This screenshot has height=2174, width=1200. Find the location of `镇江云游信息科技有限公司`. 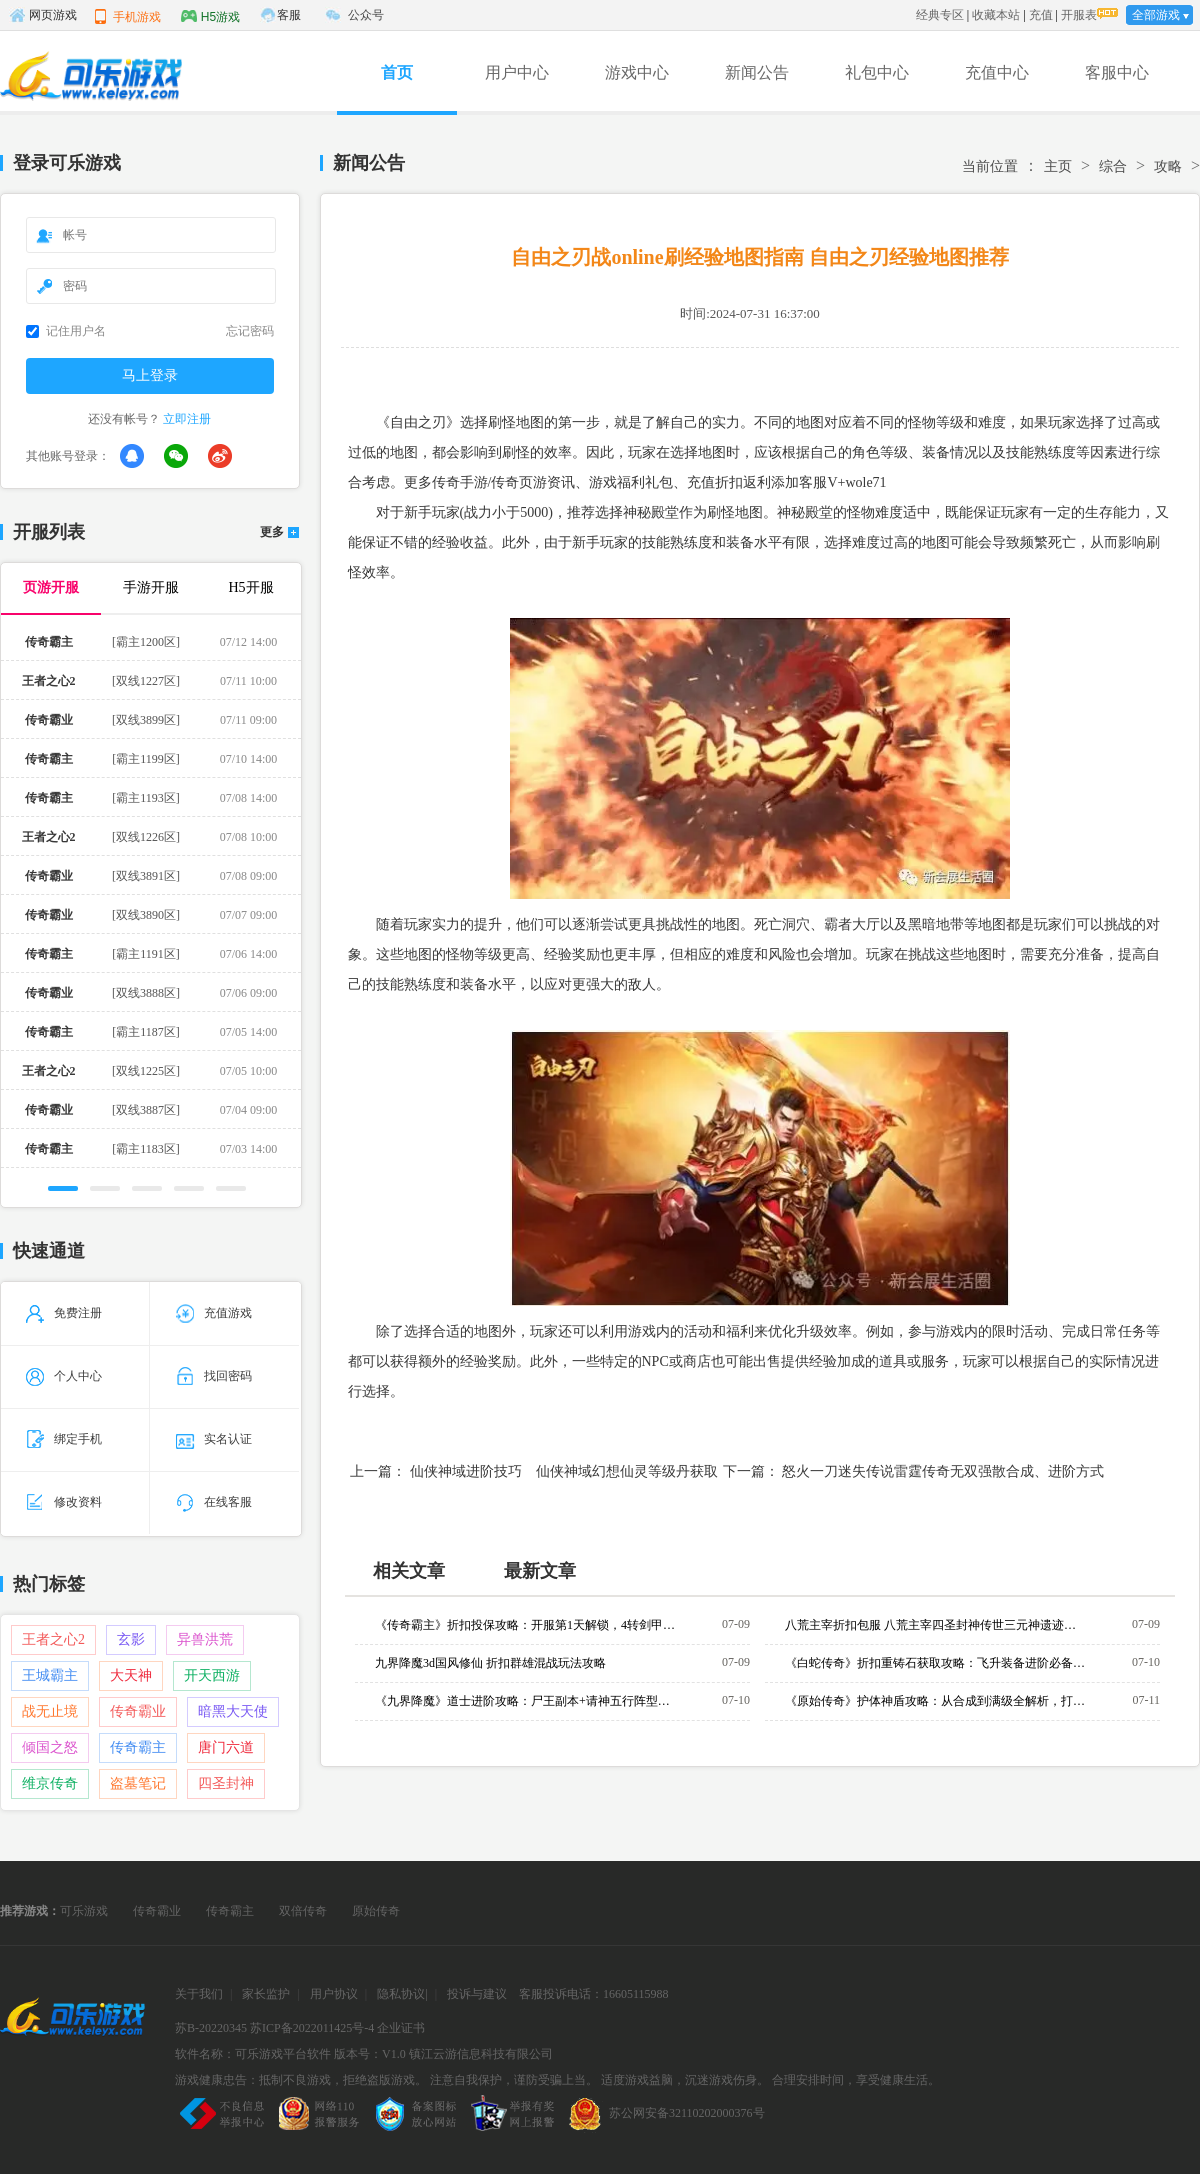

镇江云游信息科技有限公司 is located at coordinates (481, 2054).